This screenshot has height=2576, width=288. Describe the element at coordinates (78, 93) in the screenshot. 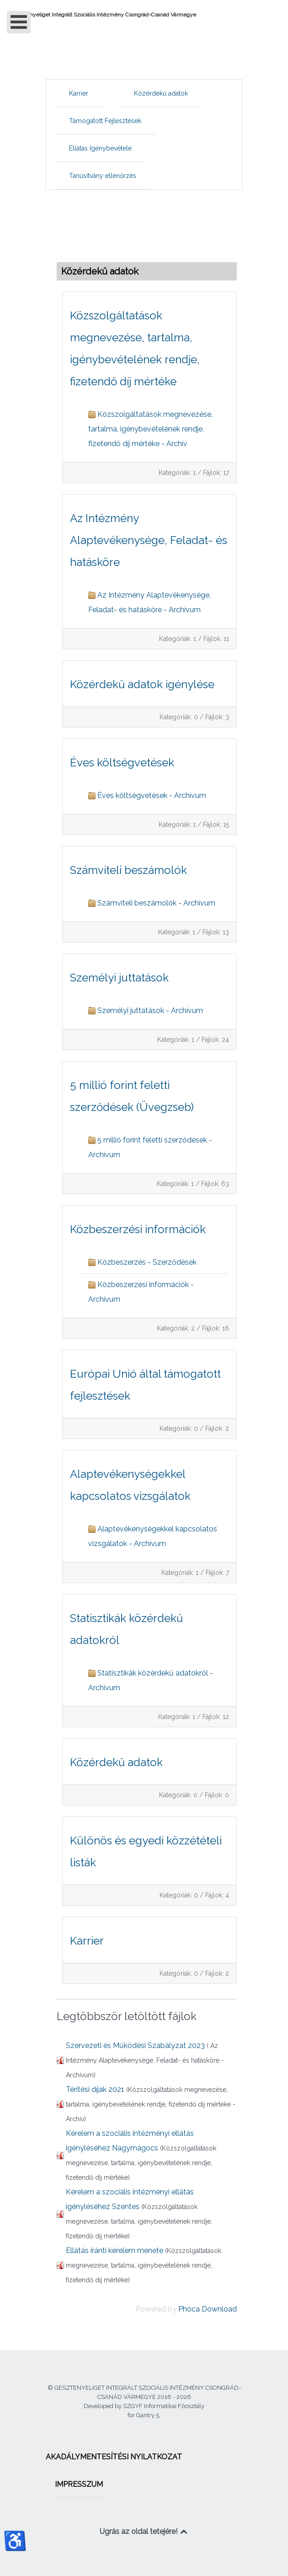

I see `[menuitem]` at that location.